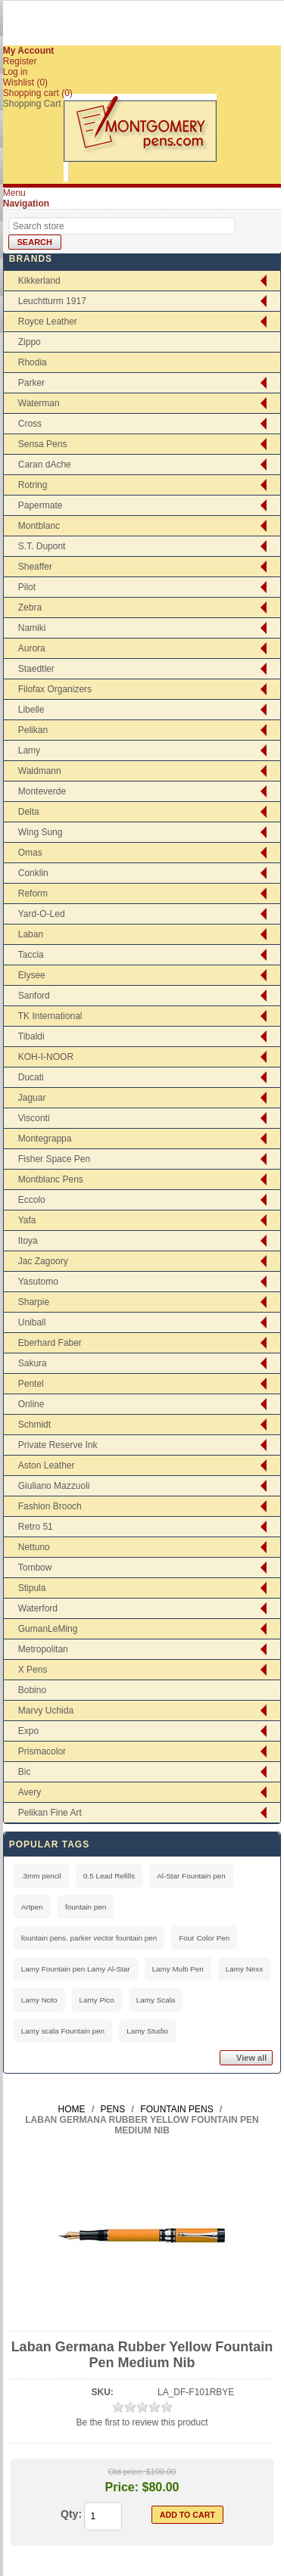 Image resolution: width=284 pixels, height=2576 pixels. I want to click on Shopping Cart, so click(32, 103).